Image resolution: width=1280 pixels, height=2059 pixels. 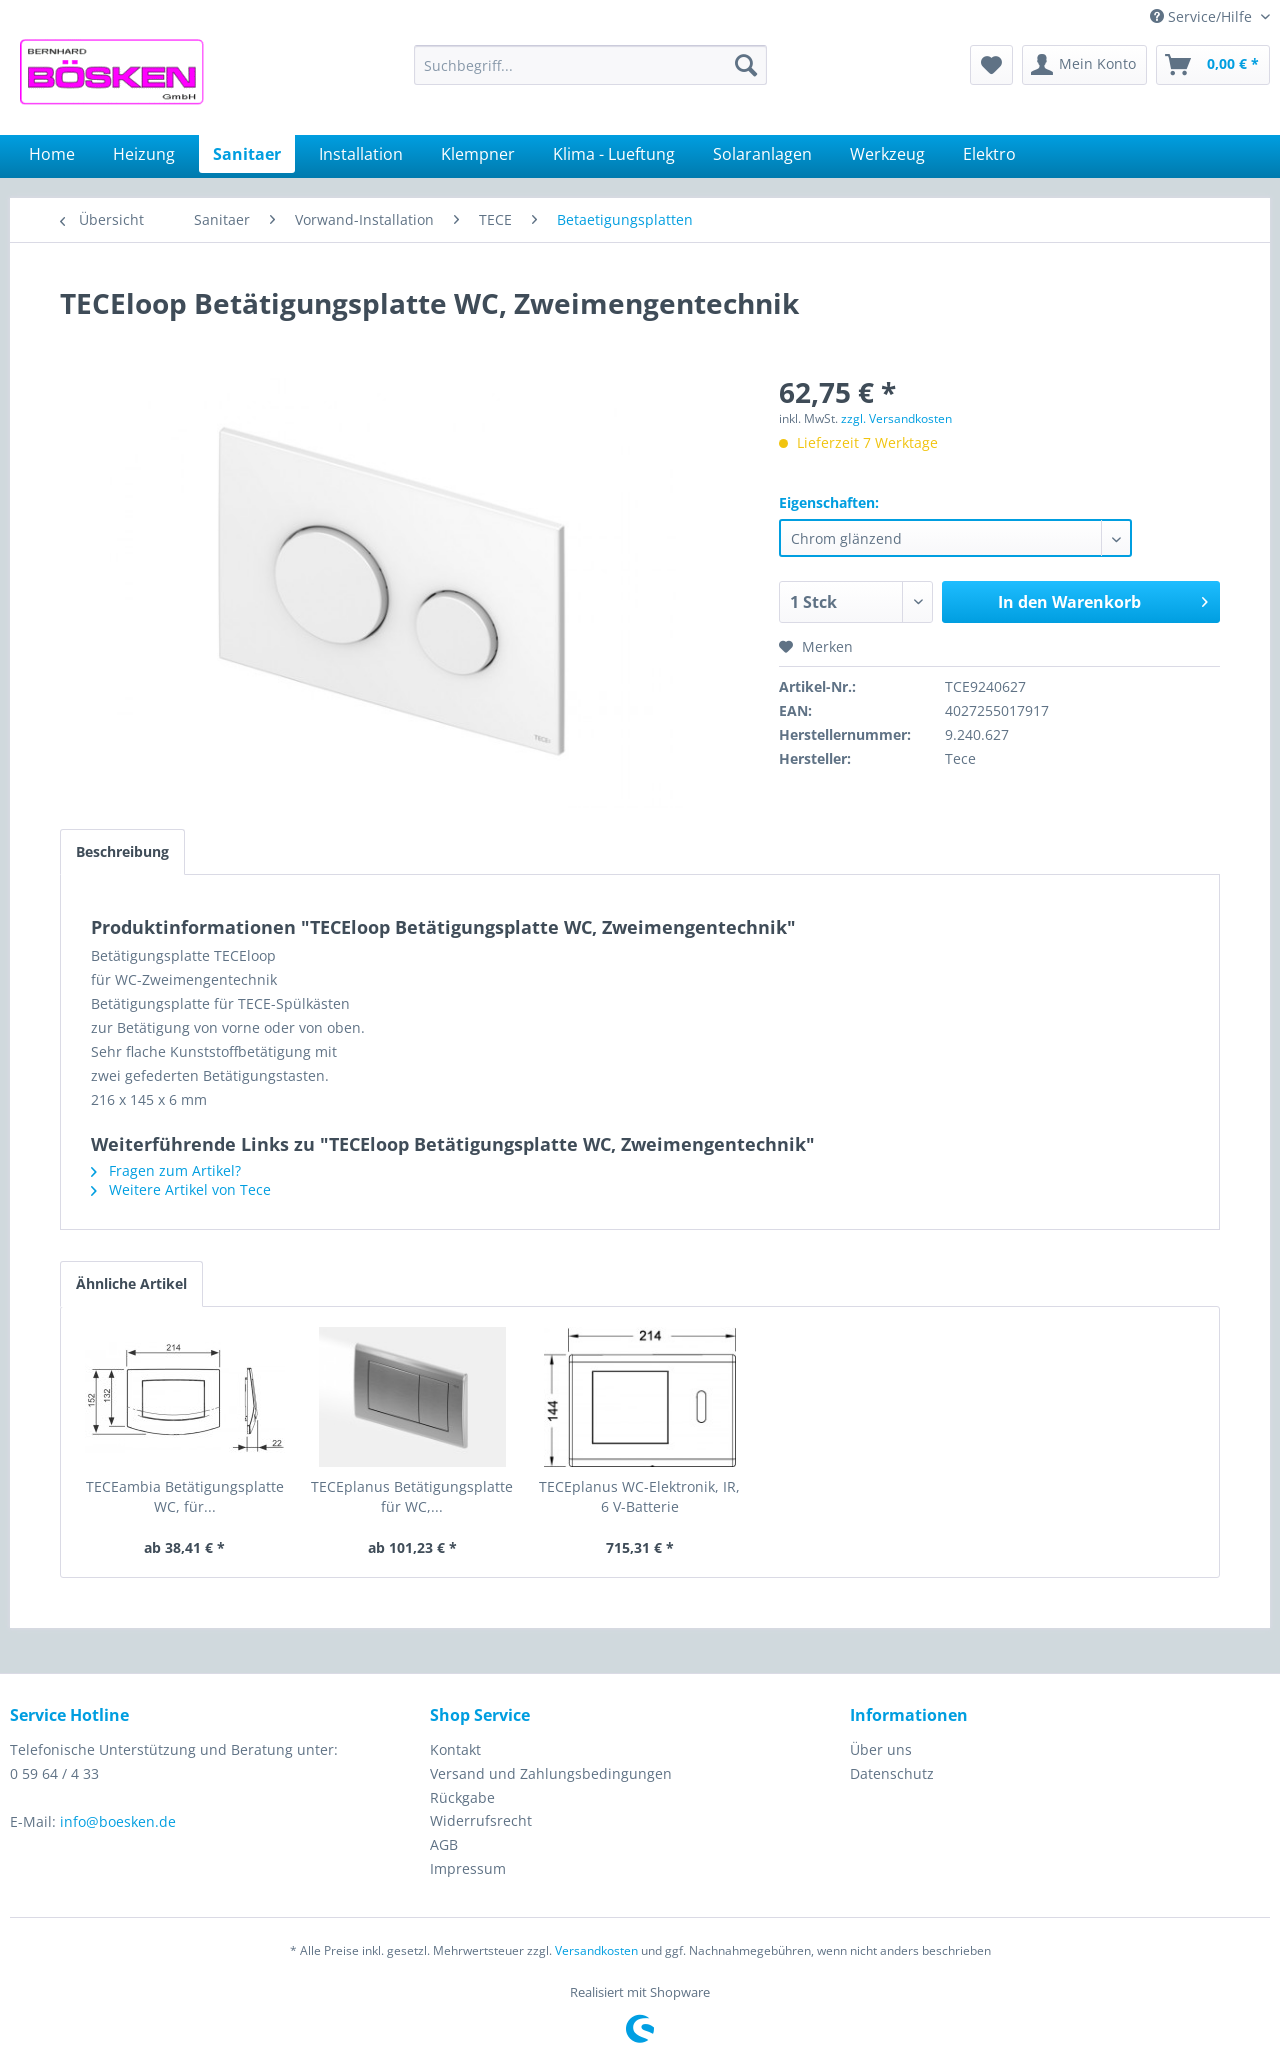 What do you see at coordinates (444, 1844) in the screenshot?
I see `AGB` at bounding box center [444, 1844].